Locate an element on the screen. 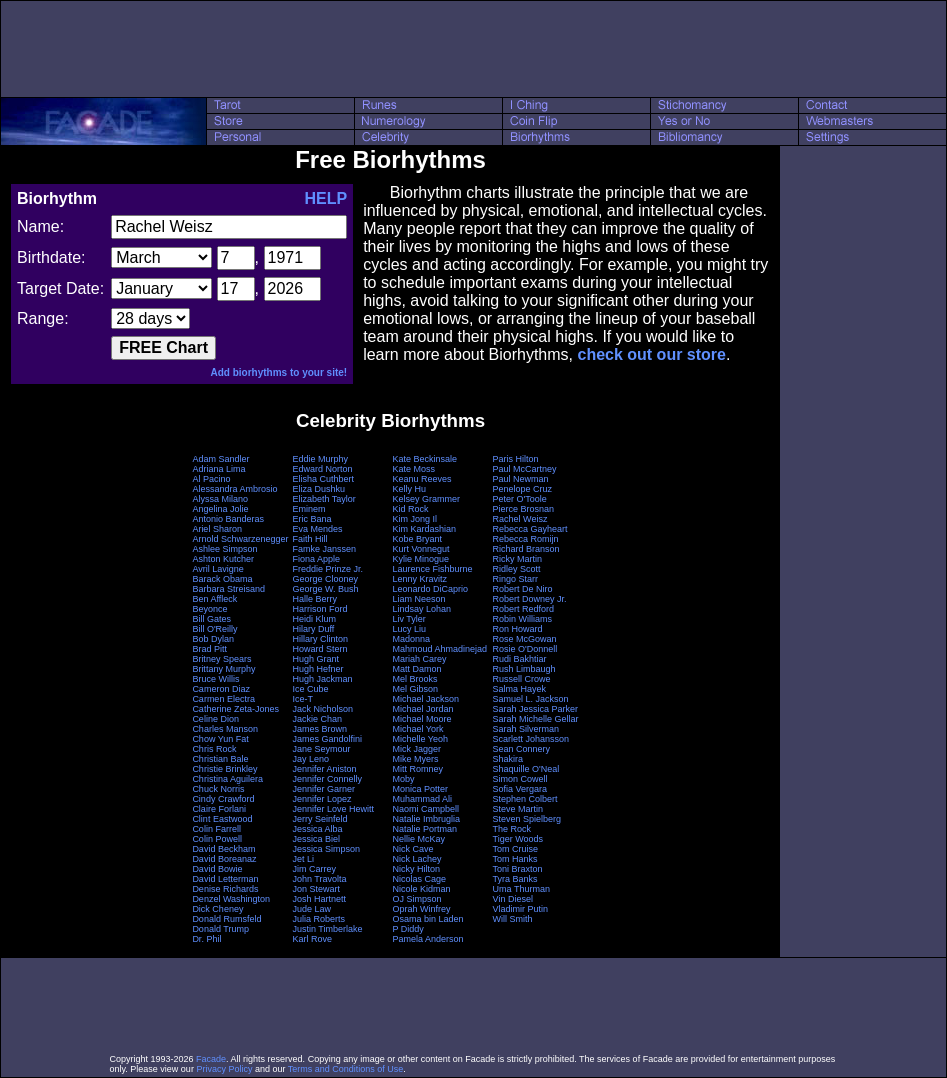  Julia Roberts is located at coordinates (318, 919).